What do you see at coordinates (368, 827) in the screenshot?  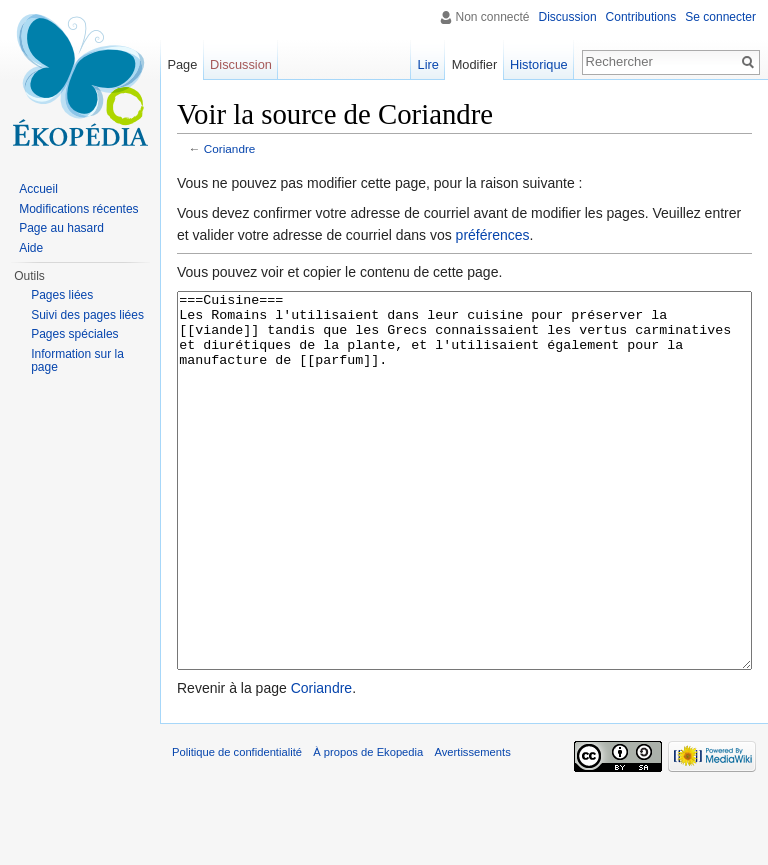 I see `À propos de Ekopedia` at bounding box center [368, 827].